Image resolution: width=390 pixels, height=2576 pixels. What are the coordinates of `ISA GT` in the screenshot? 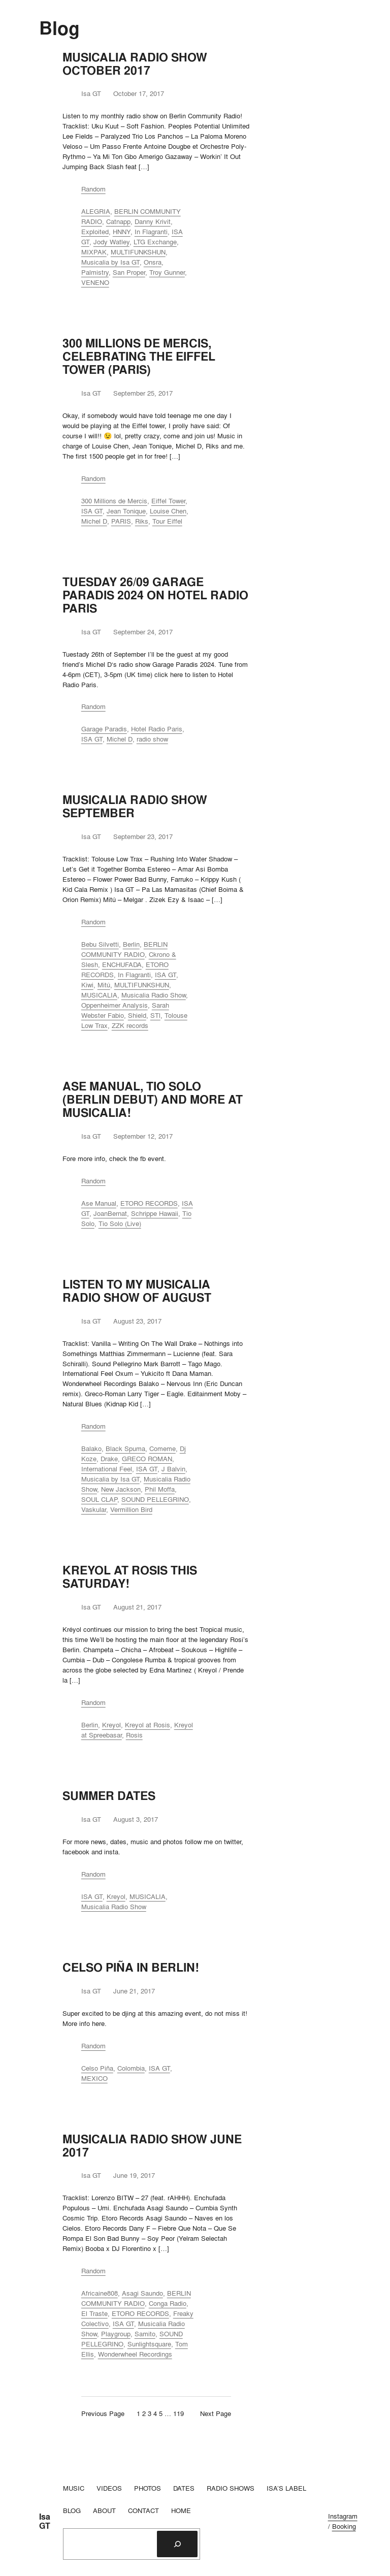 It's located at (92, 511).